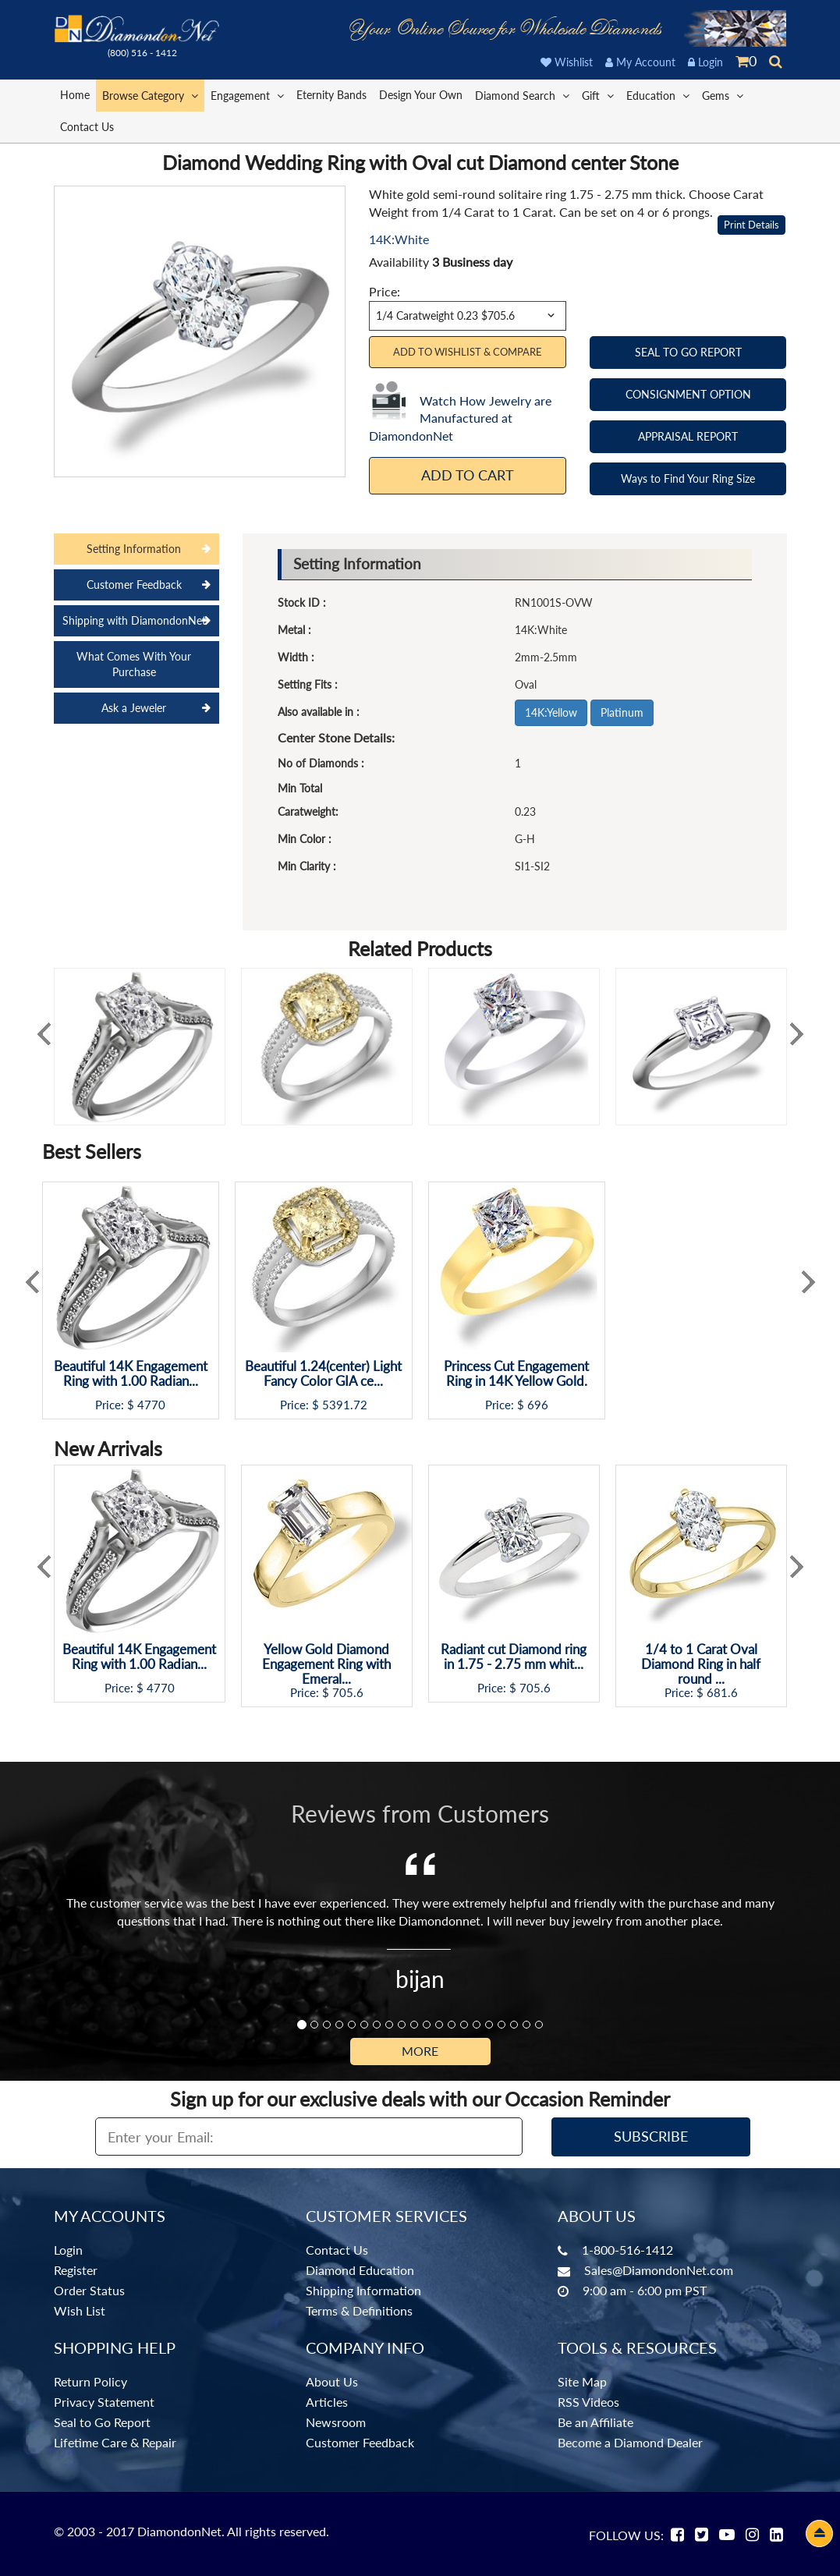  What do you see at coordinates (323, 1373) in the screenshot?
I see `Beautiful 1.24(center) Light Fancy Color GIA ce...` at bounding box center [323, 1373].